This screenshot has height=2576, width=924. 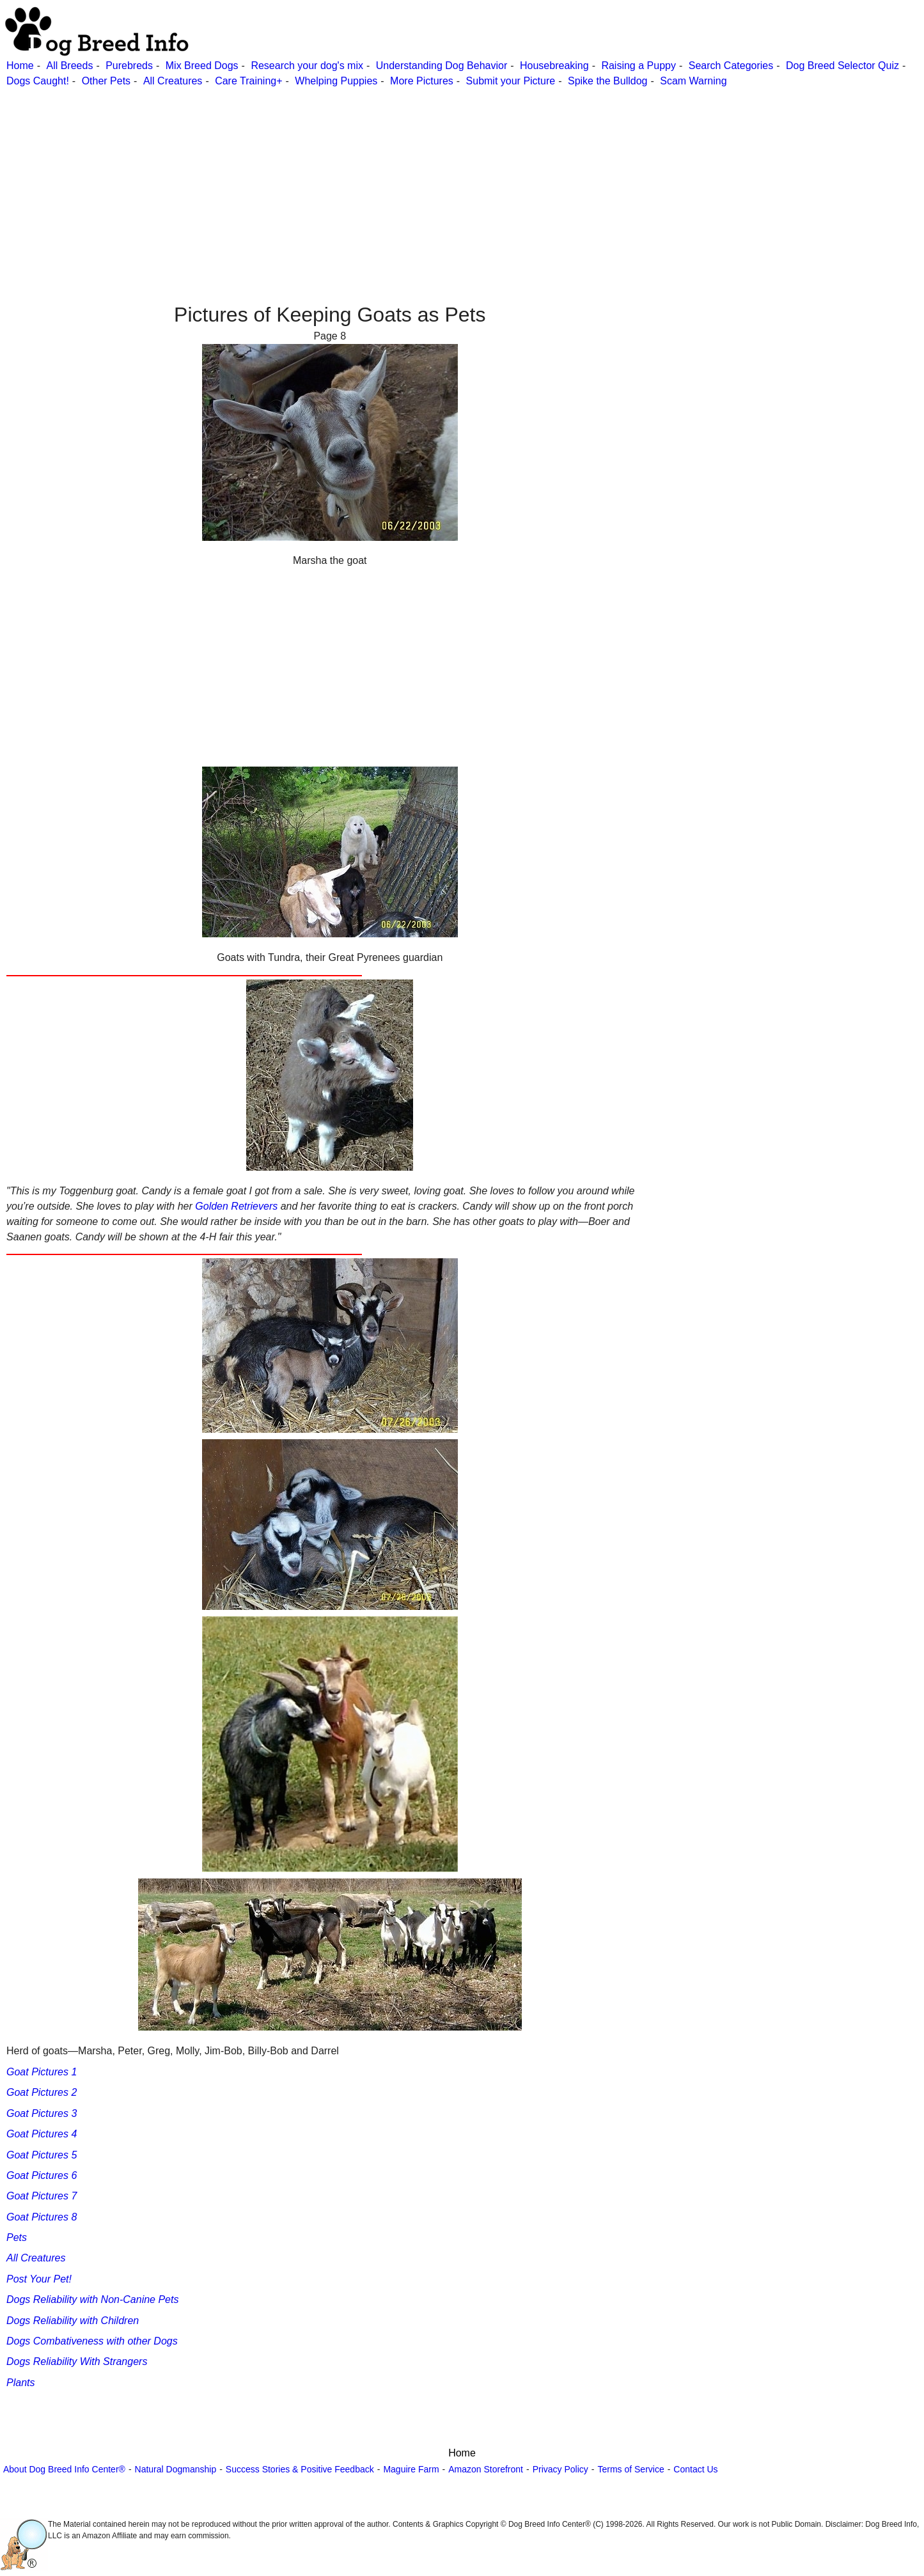 What do you see at coordinates (307, 65) in the screenshot?
I see `Research your dog's mix` at bounding box center [307, 65].